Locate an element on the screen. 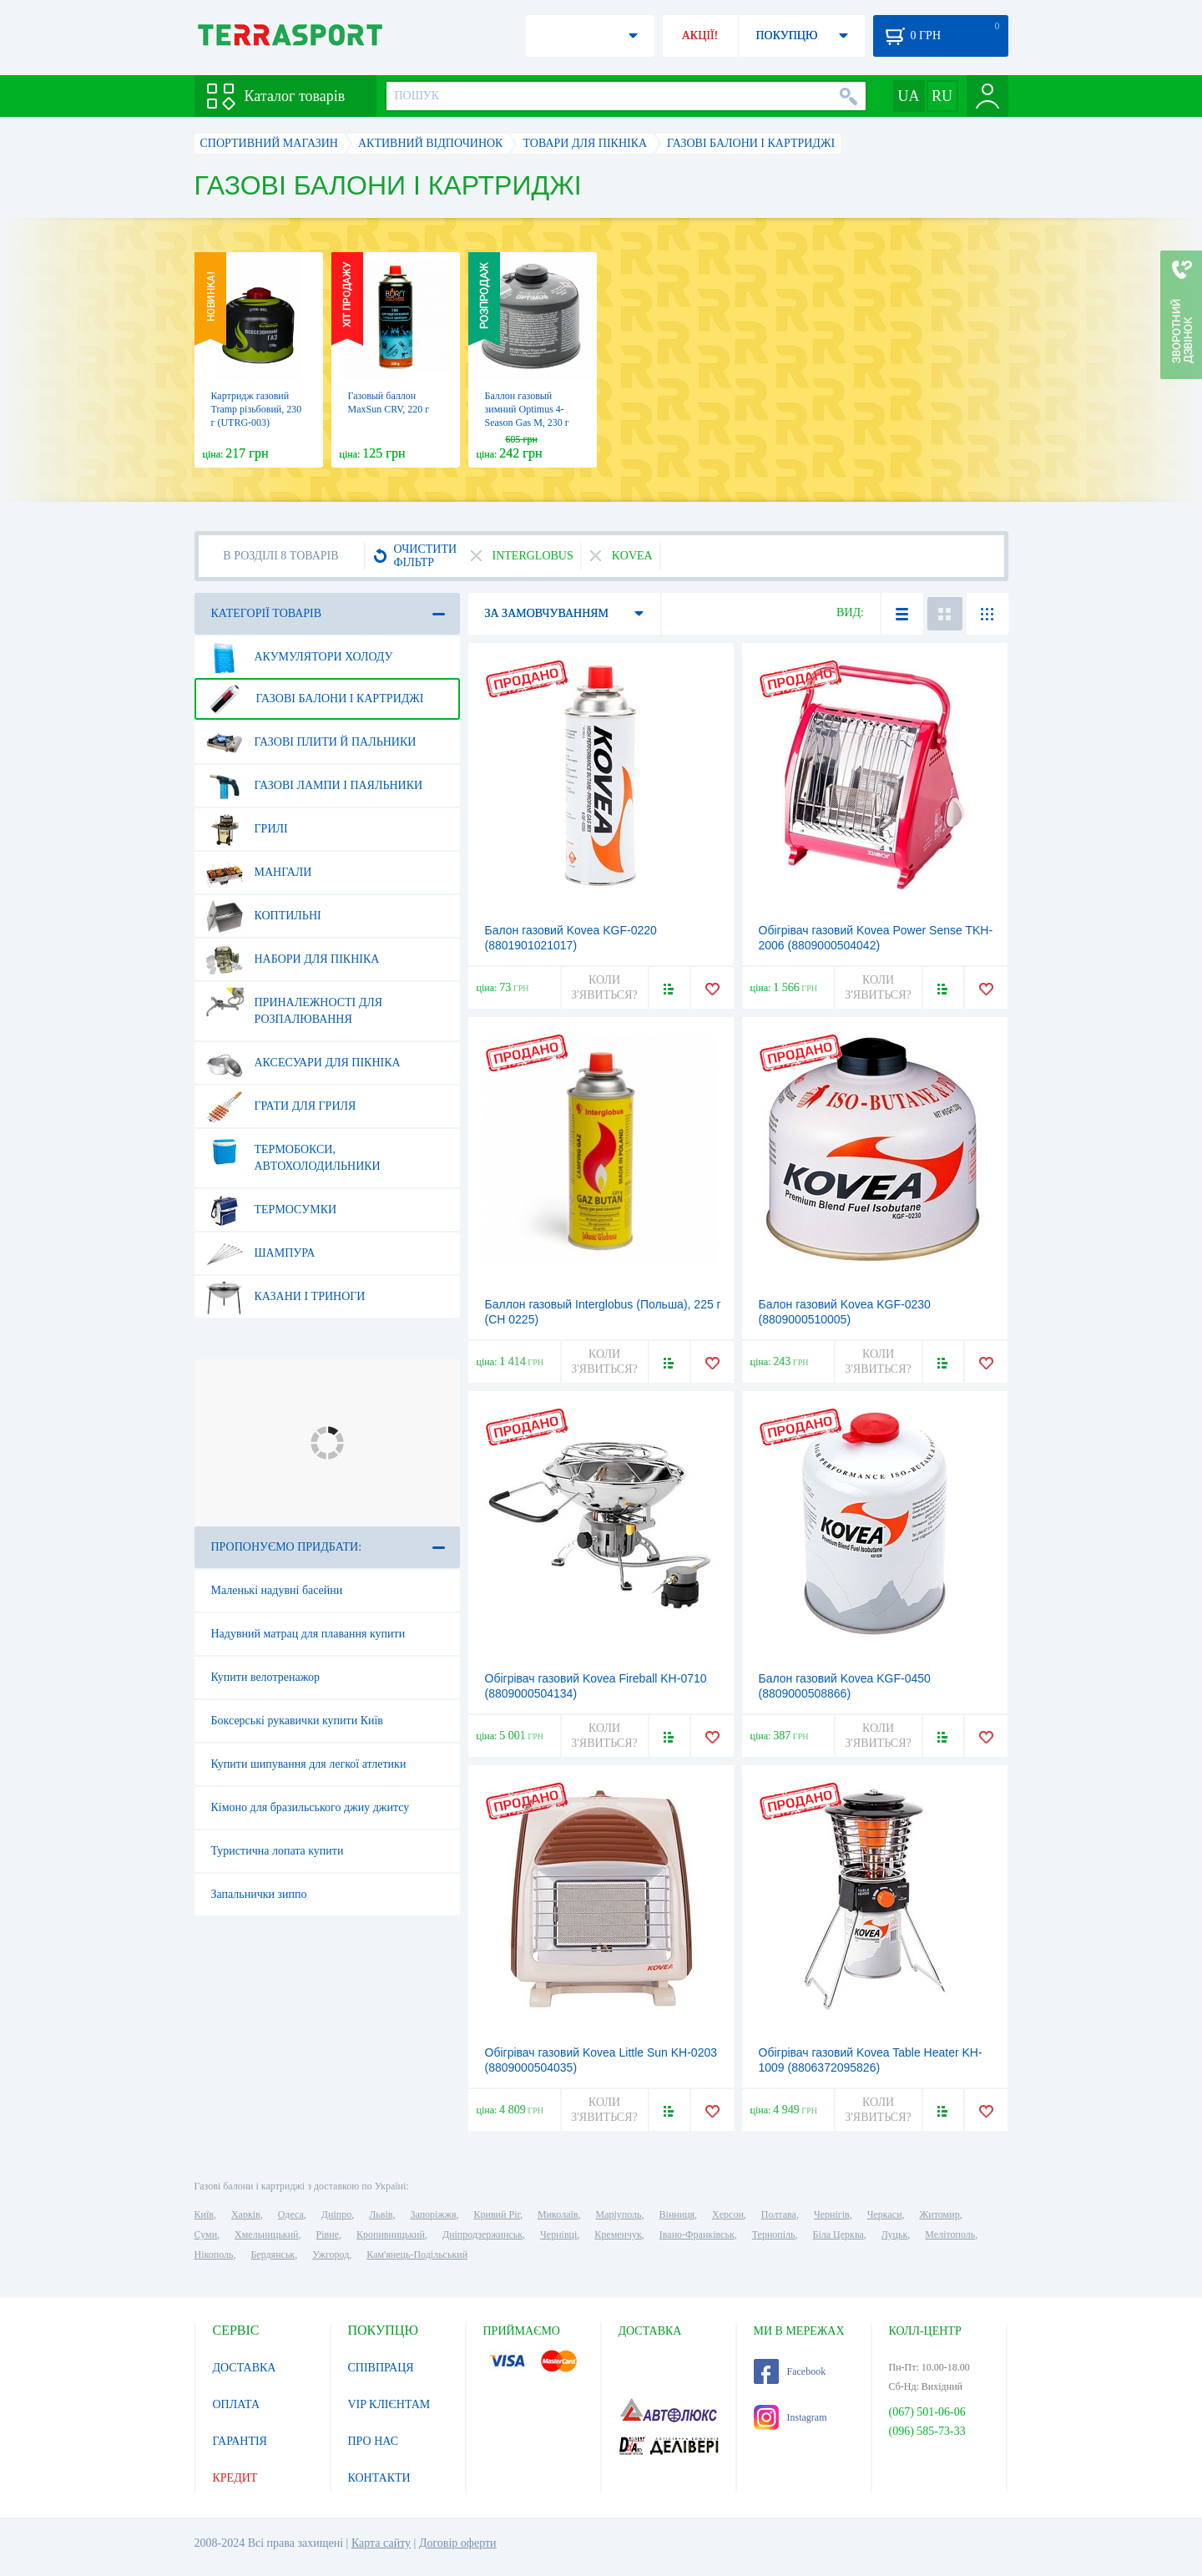 Image resolution: width=1202 pixels, height=2576 pixels. Кімоно для бразильського джиу джитсу is located at coordinates (310, 1807).